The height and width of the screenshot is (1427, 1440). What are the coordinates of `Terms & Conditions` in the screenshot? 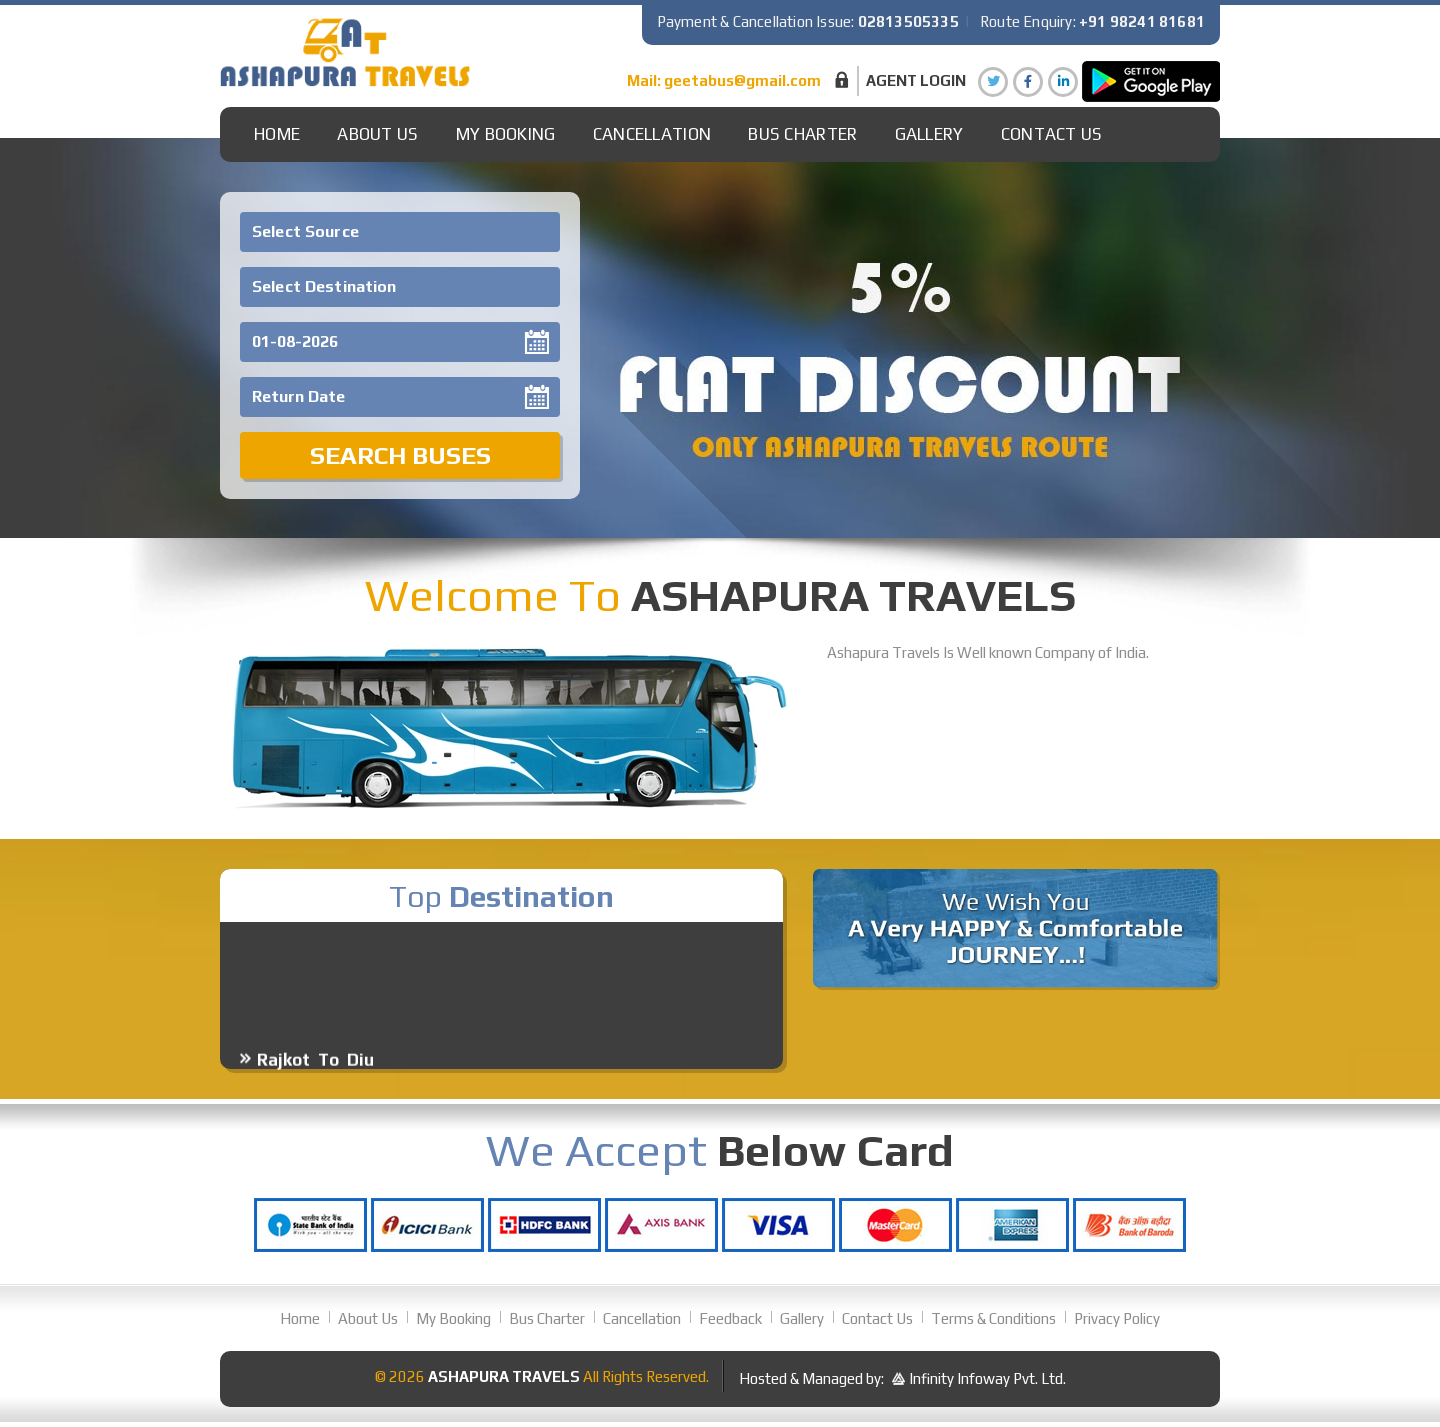 It's located at (993, 1318).